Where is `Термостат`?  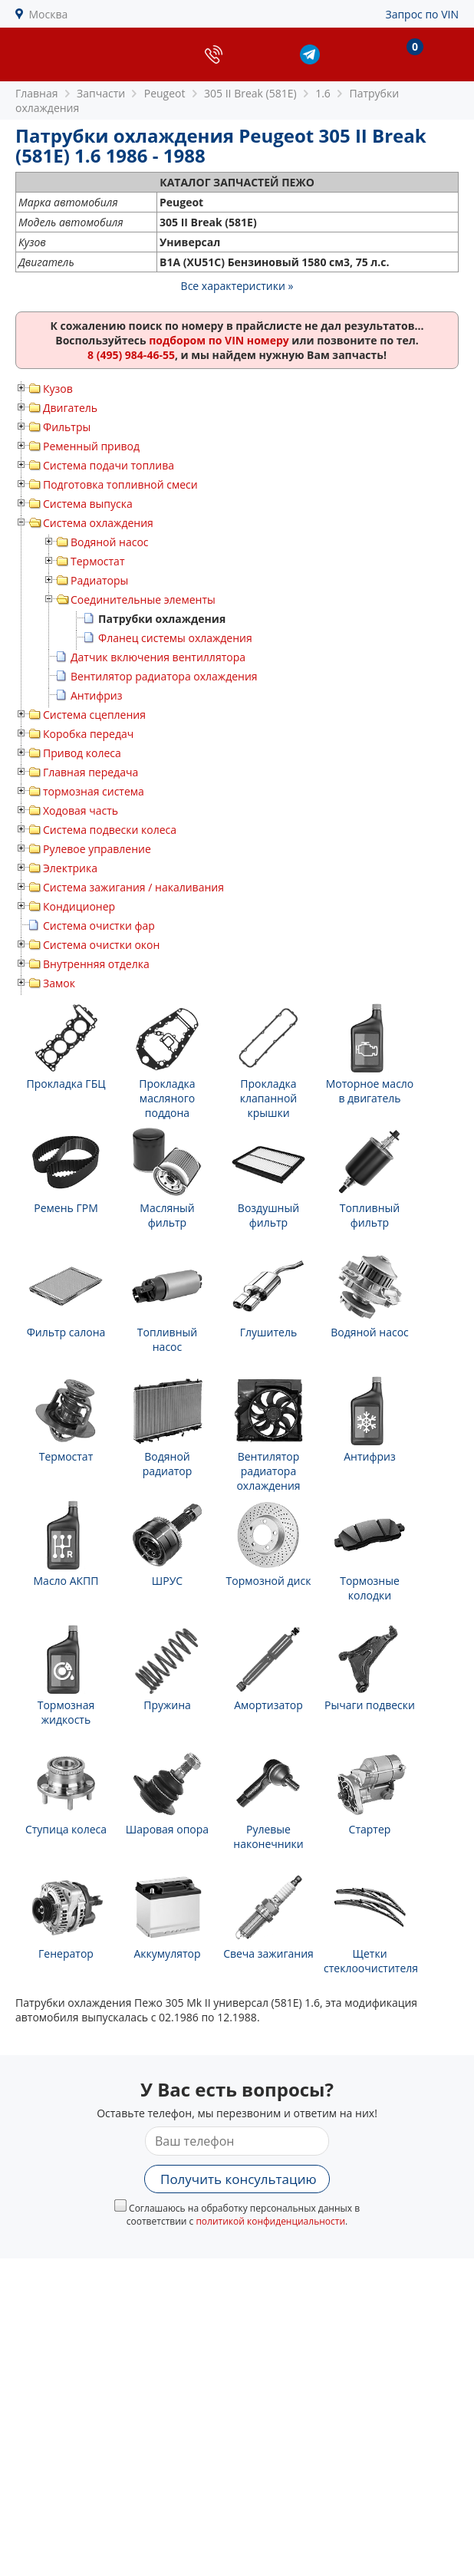 Термостат is located at coordinates (98, 561).